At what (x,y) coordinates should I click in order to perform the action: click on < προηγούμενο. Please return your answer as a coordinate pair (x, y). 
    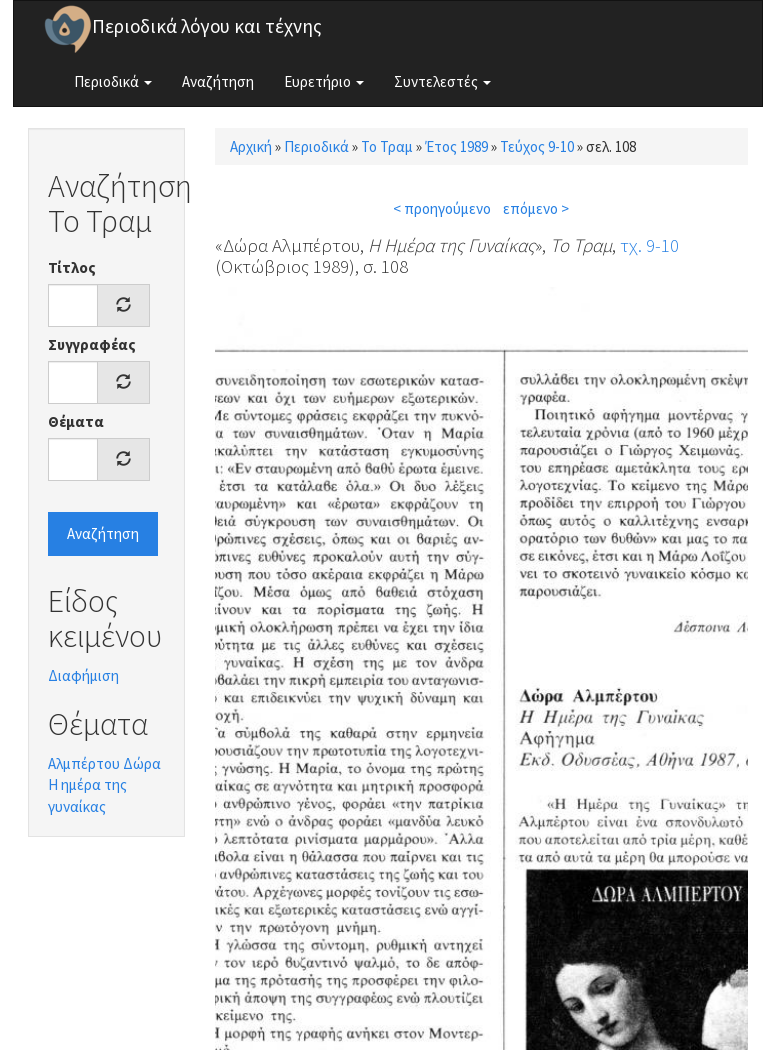
    Looking at the image, I should click on (442, 208).